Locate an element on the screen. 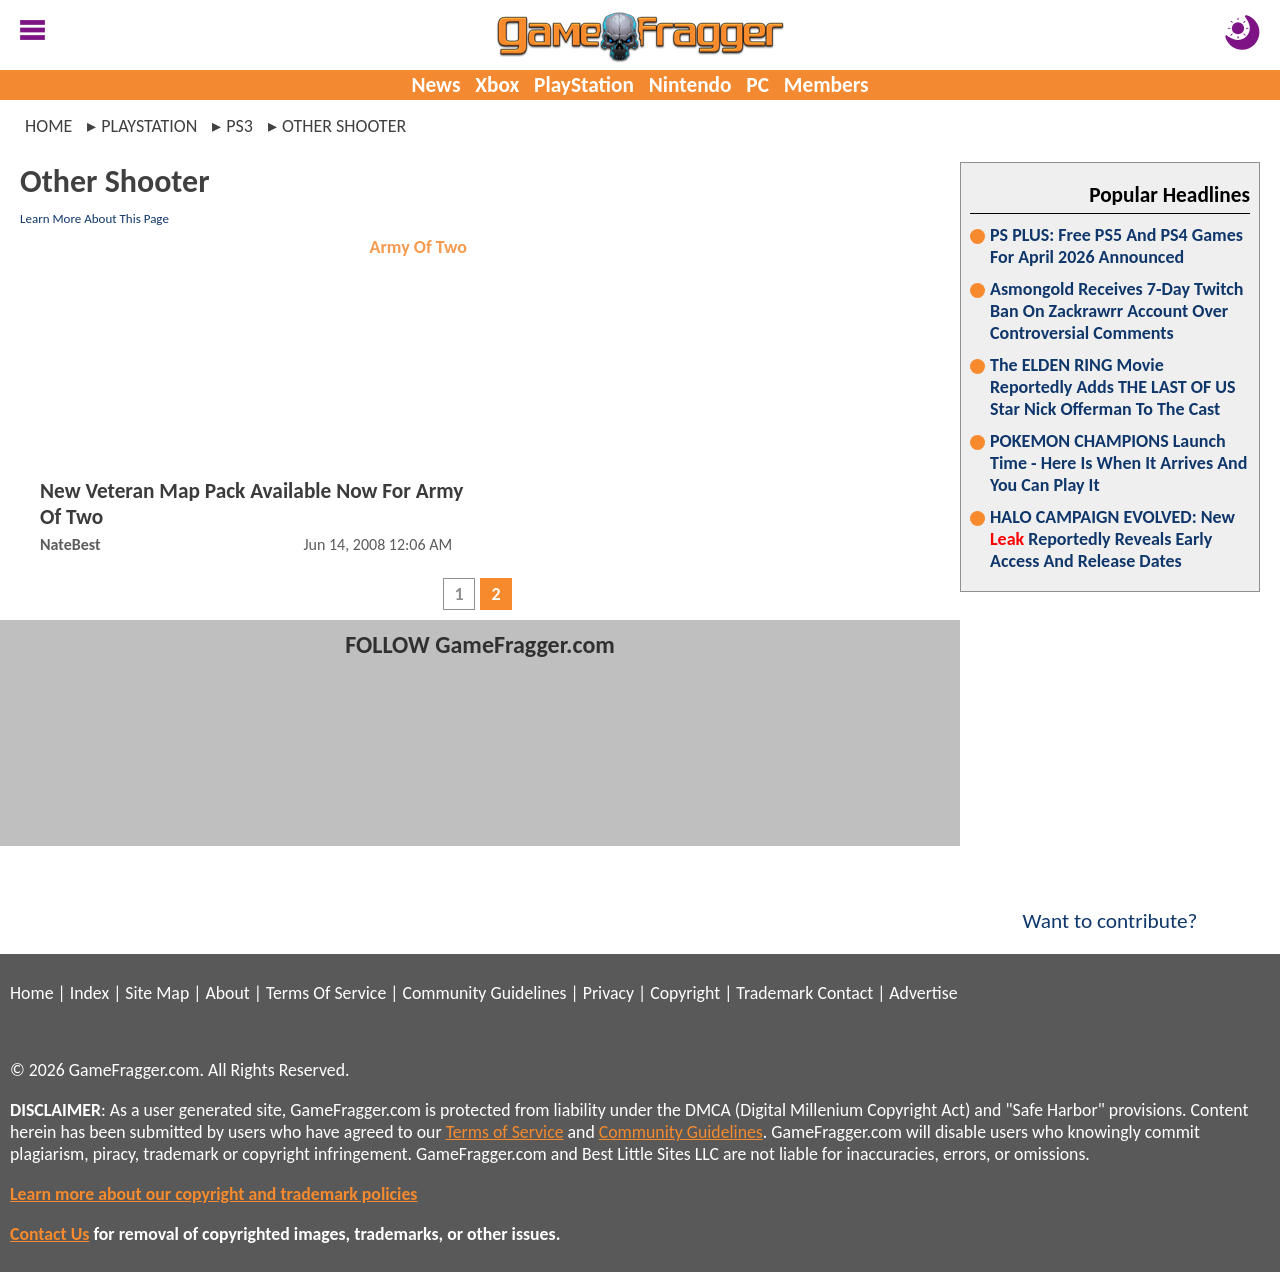 The height and width of the screenshot is (1272, 1280). Asmongold Receives 7-Day Twitch Ban On Zackrawrr Account Over Controversial Comments is located at coordinates (1116, 311).